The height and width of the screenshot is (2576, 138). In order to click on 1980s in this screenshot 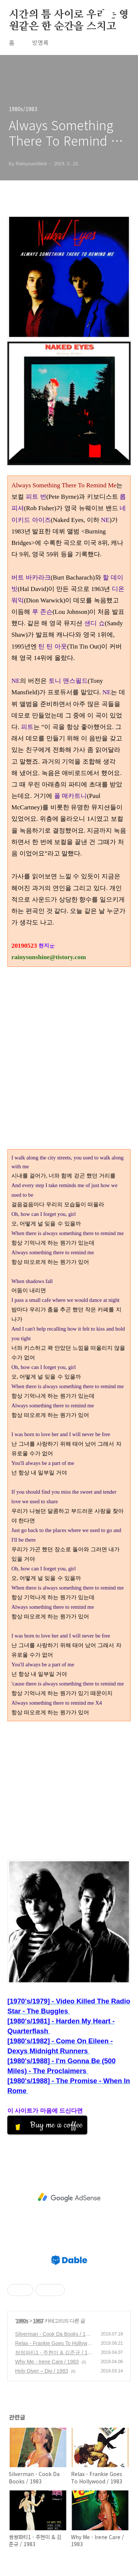, I will do `click(22, 2321)`.